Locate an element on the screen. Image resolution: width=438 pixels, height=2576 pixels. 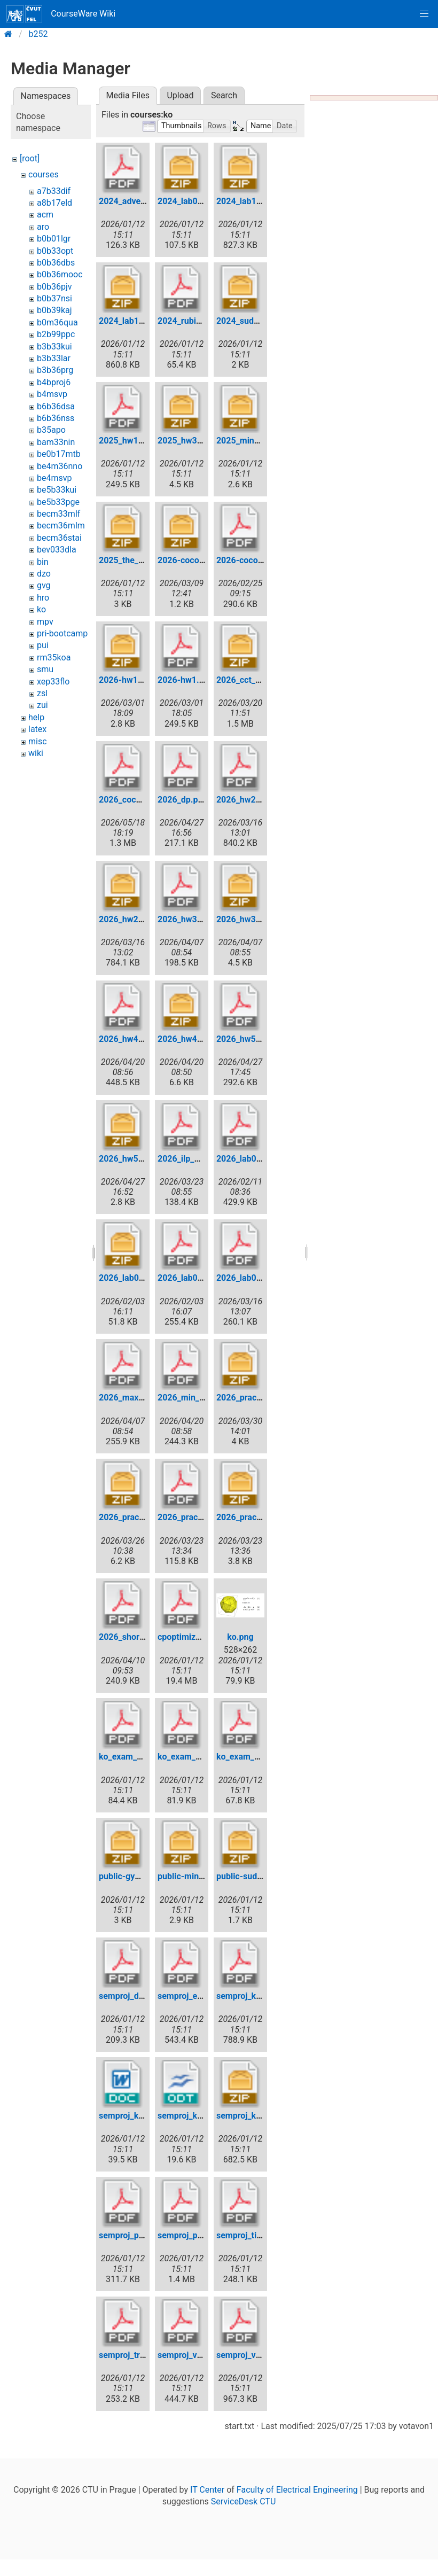
2026_cct_public.zip is located at coordinates (254, 680).